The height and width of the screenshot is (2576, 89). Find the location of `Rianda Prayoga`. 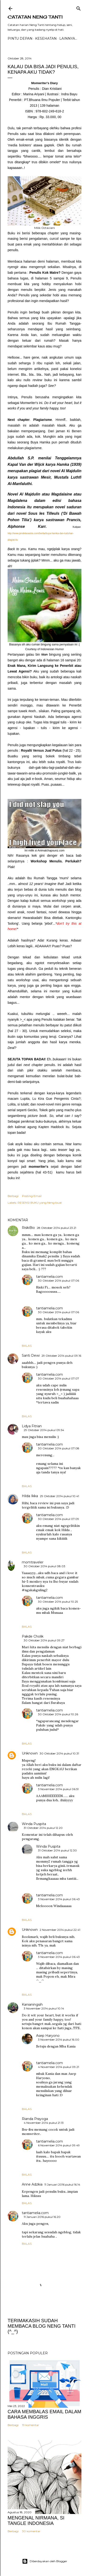

Rianda Prayoga is located at coordinates (35, 2119).